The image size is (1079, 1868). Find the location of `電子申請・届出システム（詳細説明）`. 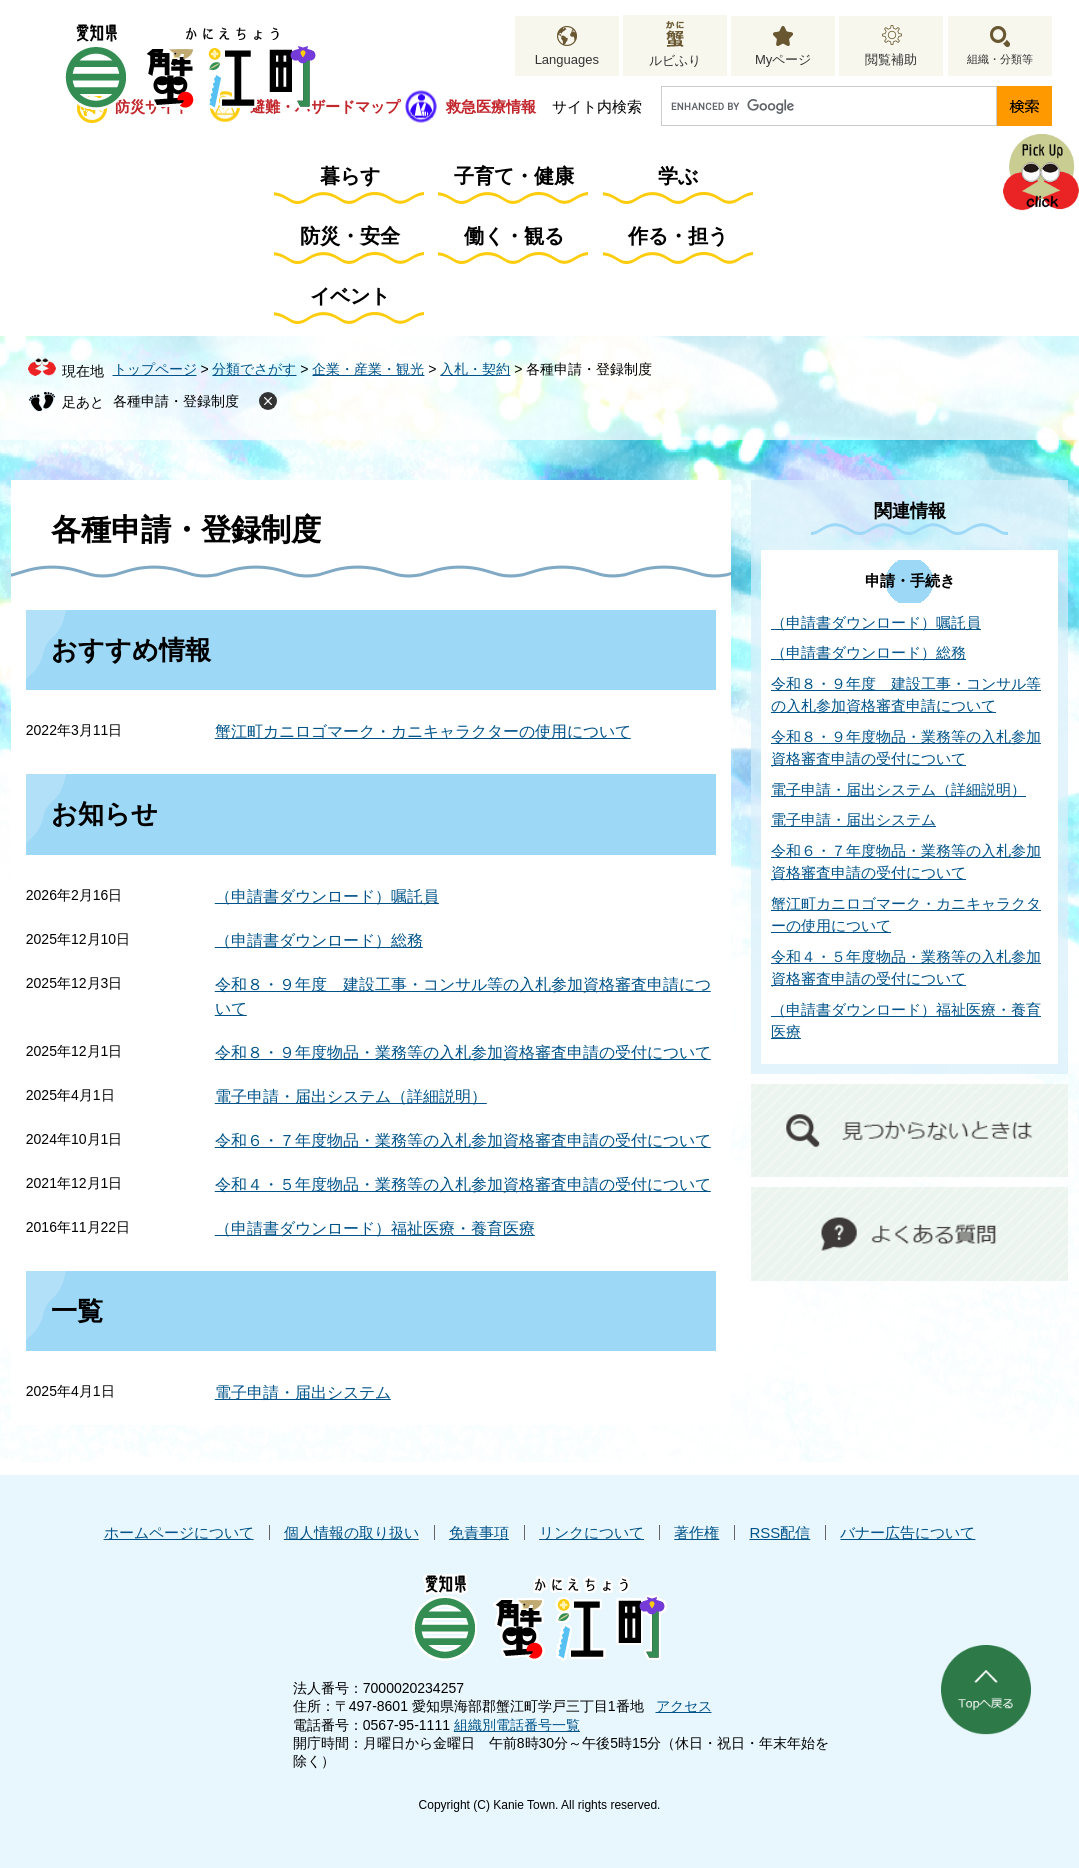

電子申請・届出システム（詳細説明） is located at coordinates (351, 1096).